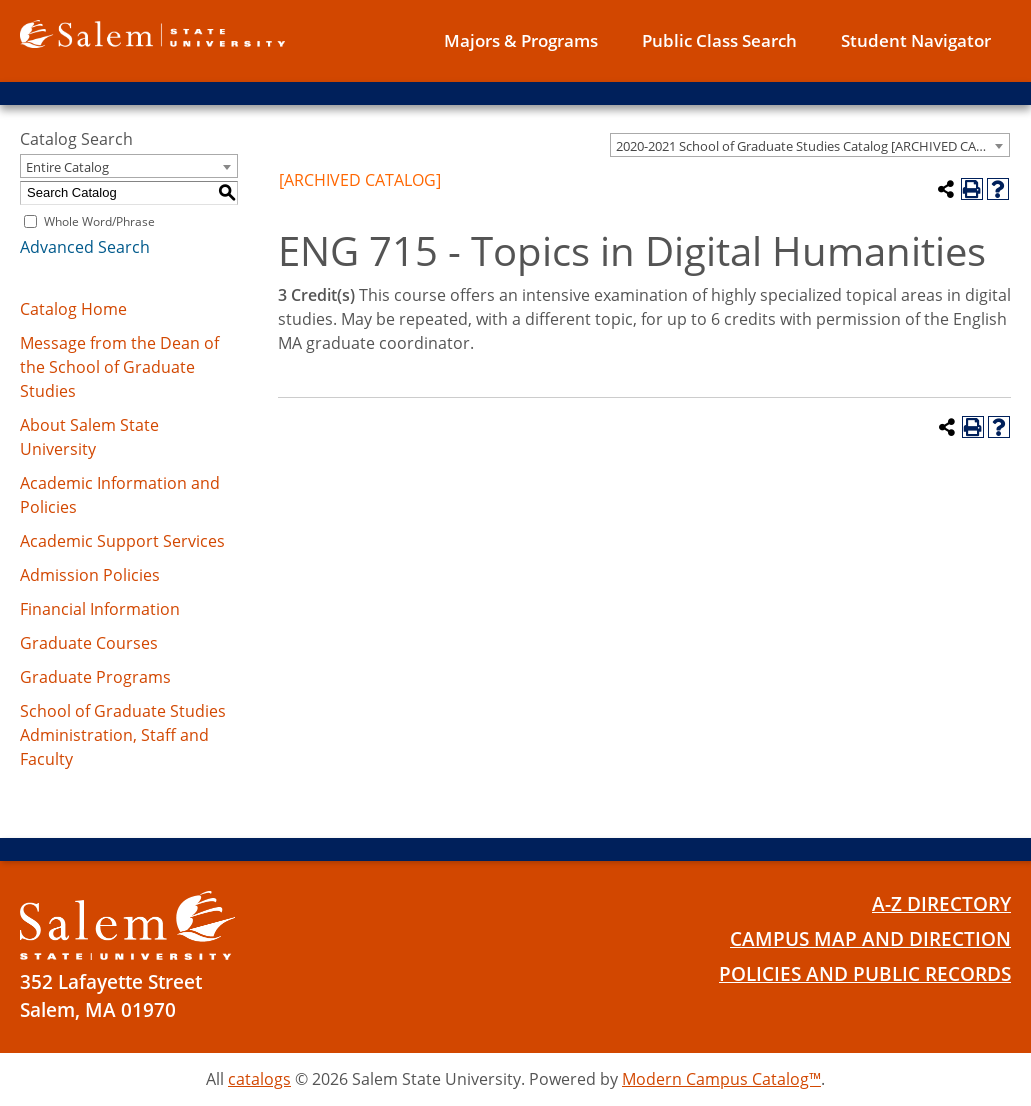 Image resolution: width=1031 pixels, height=1106 pixels. Describe the element at coordinates (119, 367) in the screenshot. I see `Message from the Dean of the School of Graduate Studies` at that location.